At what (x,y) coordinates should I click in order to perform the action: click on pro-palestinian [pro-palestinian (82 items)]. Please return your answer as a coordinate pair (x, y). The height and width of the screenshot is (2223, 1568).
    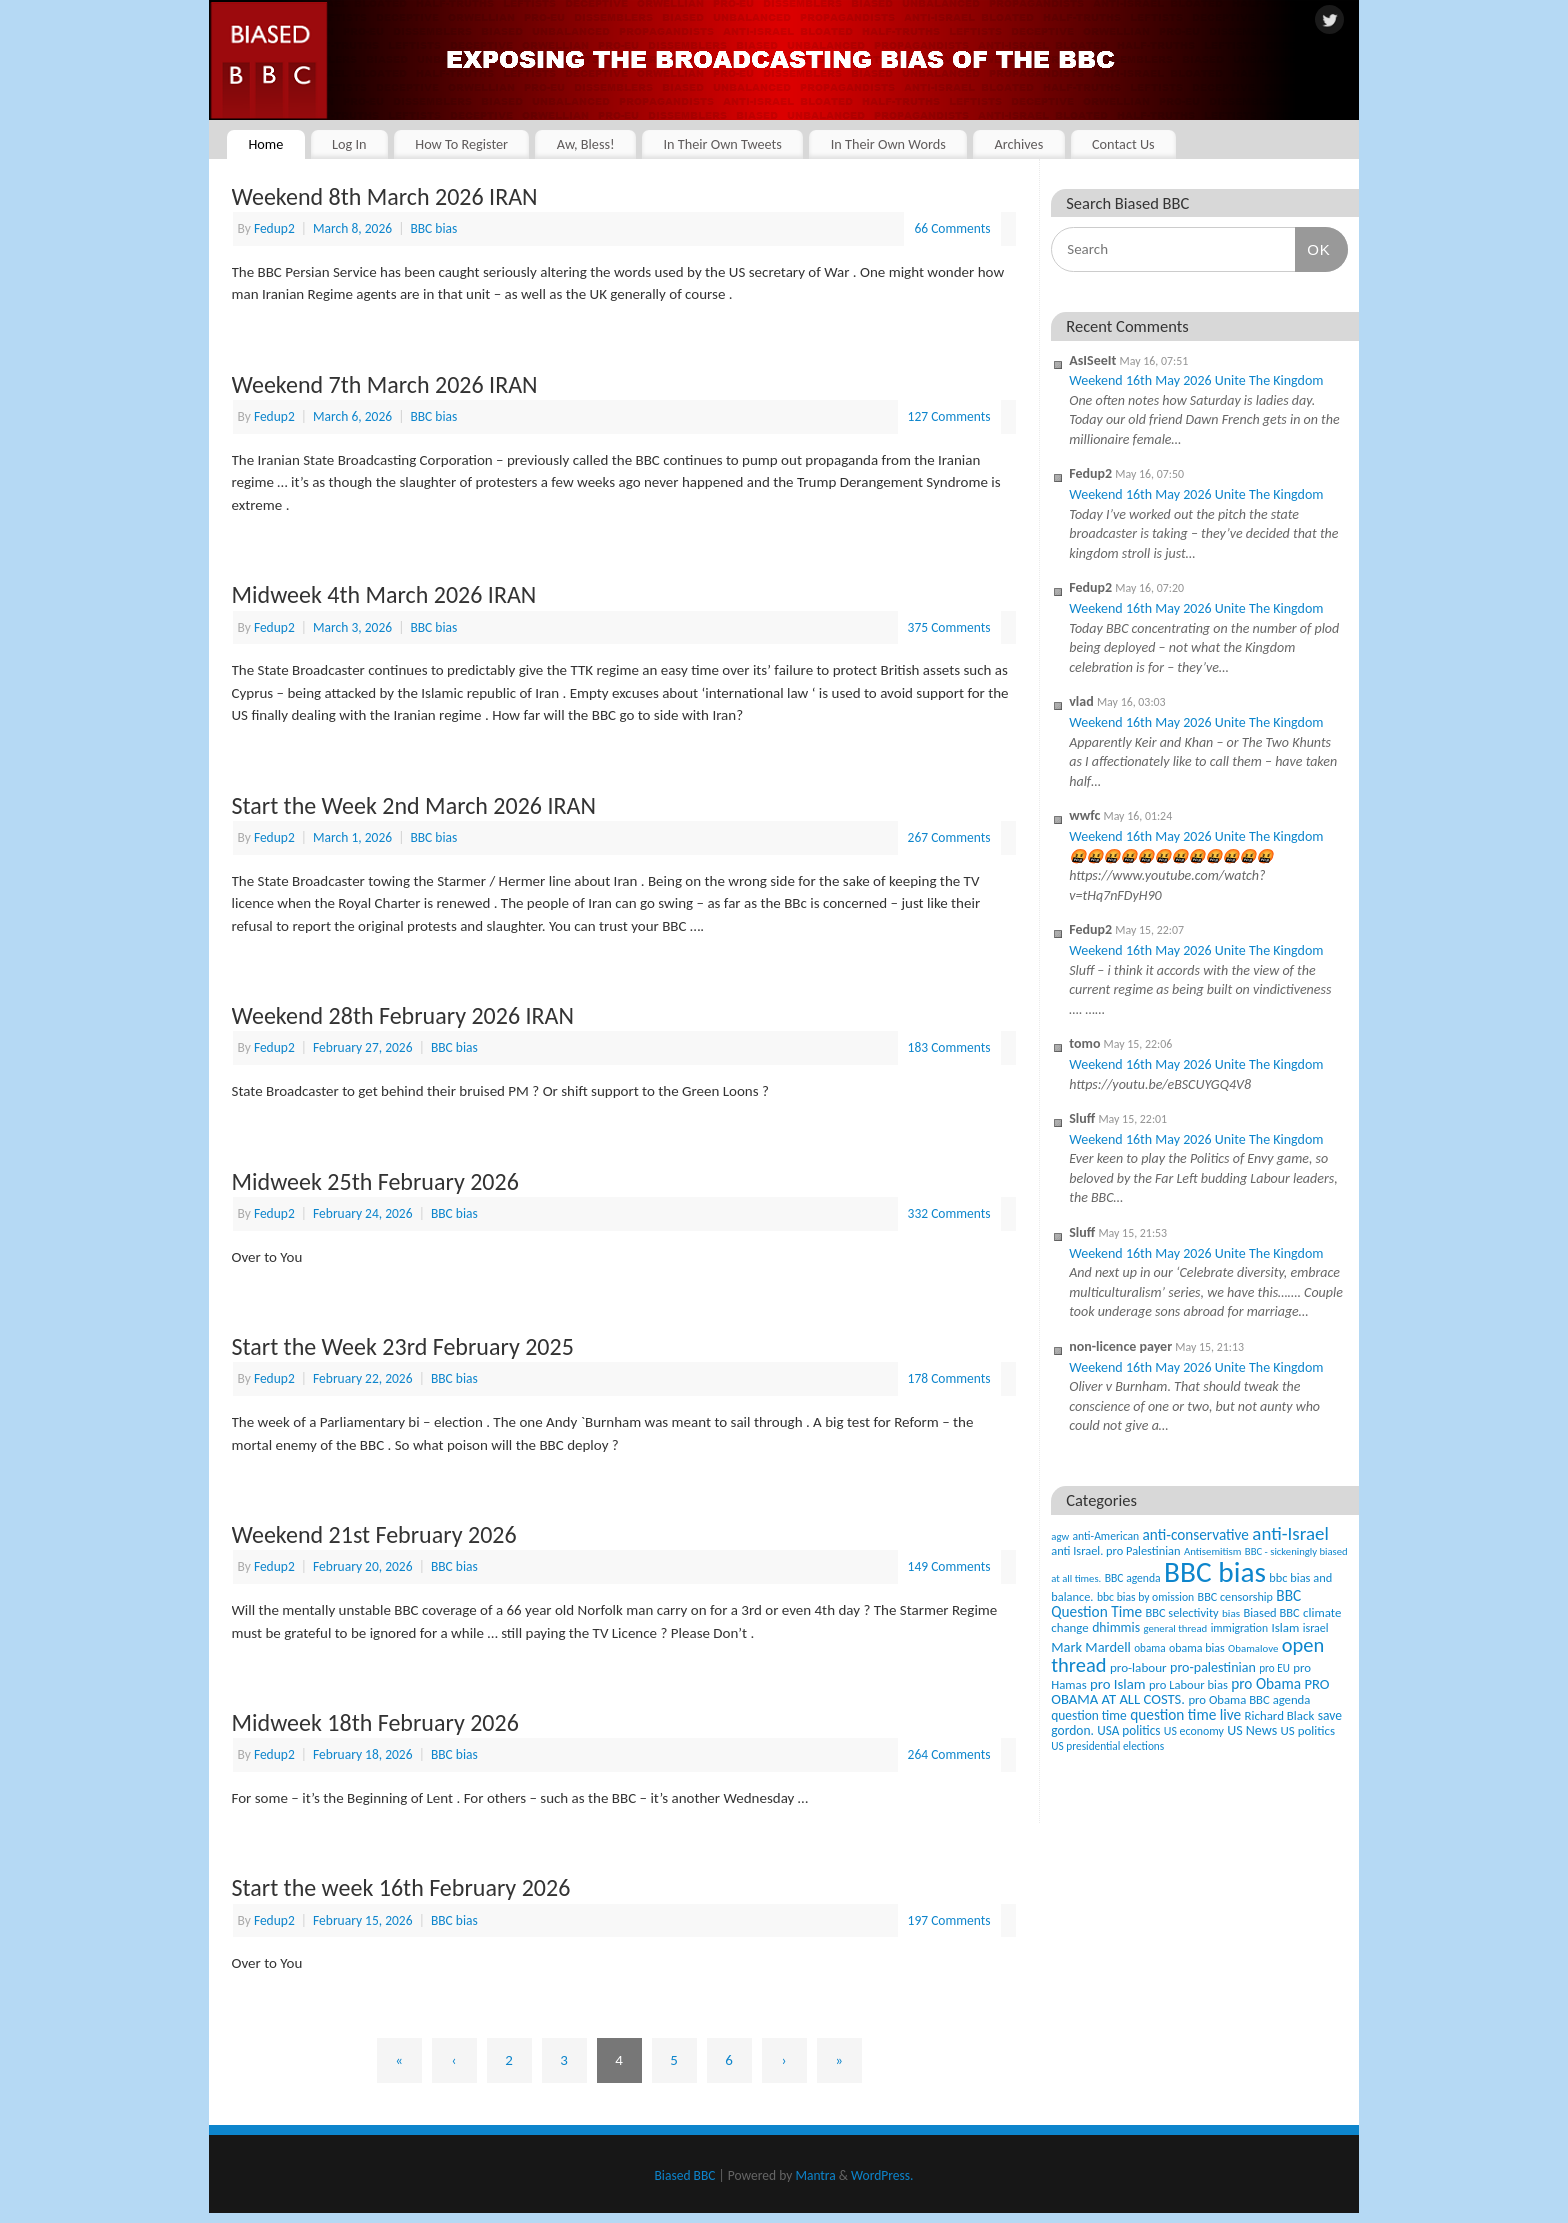
    Looking at the image, I should click on (1213, 1667).